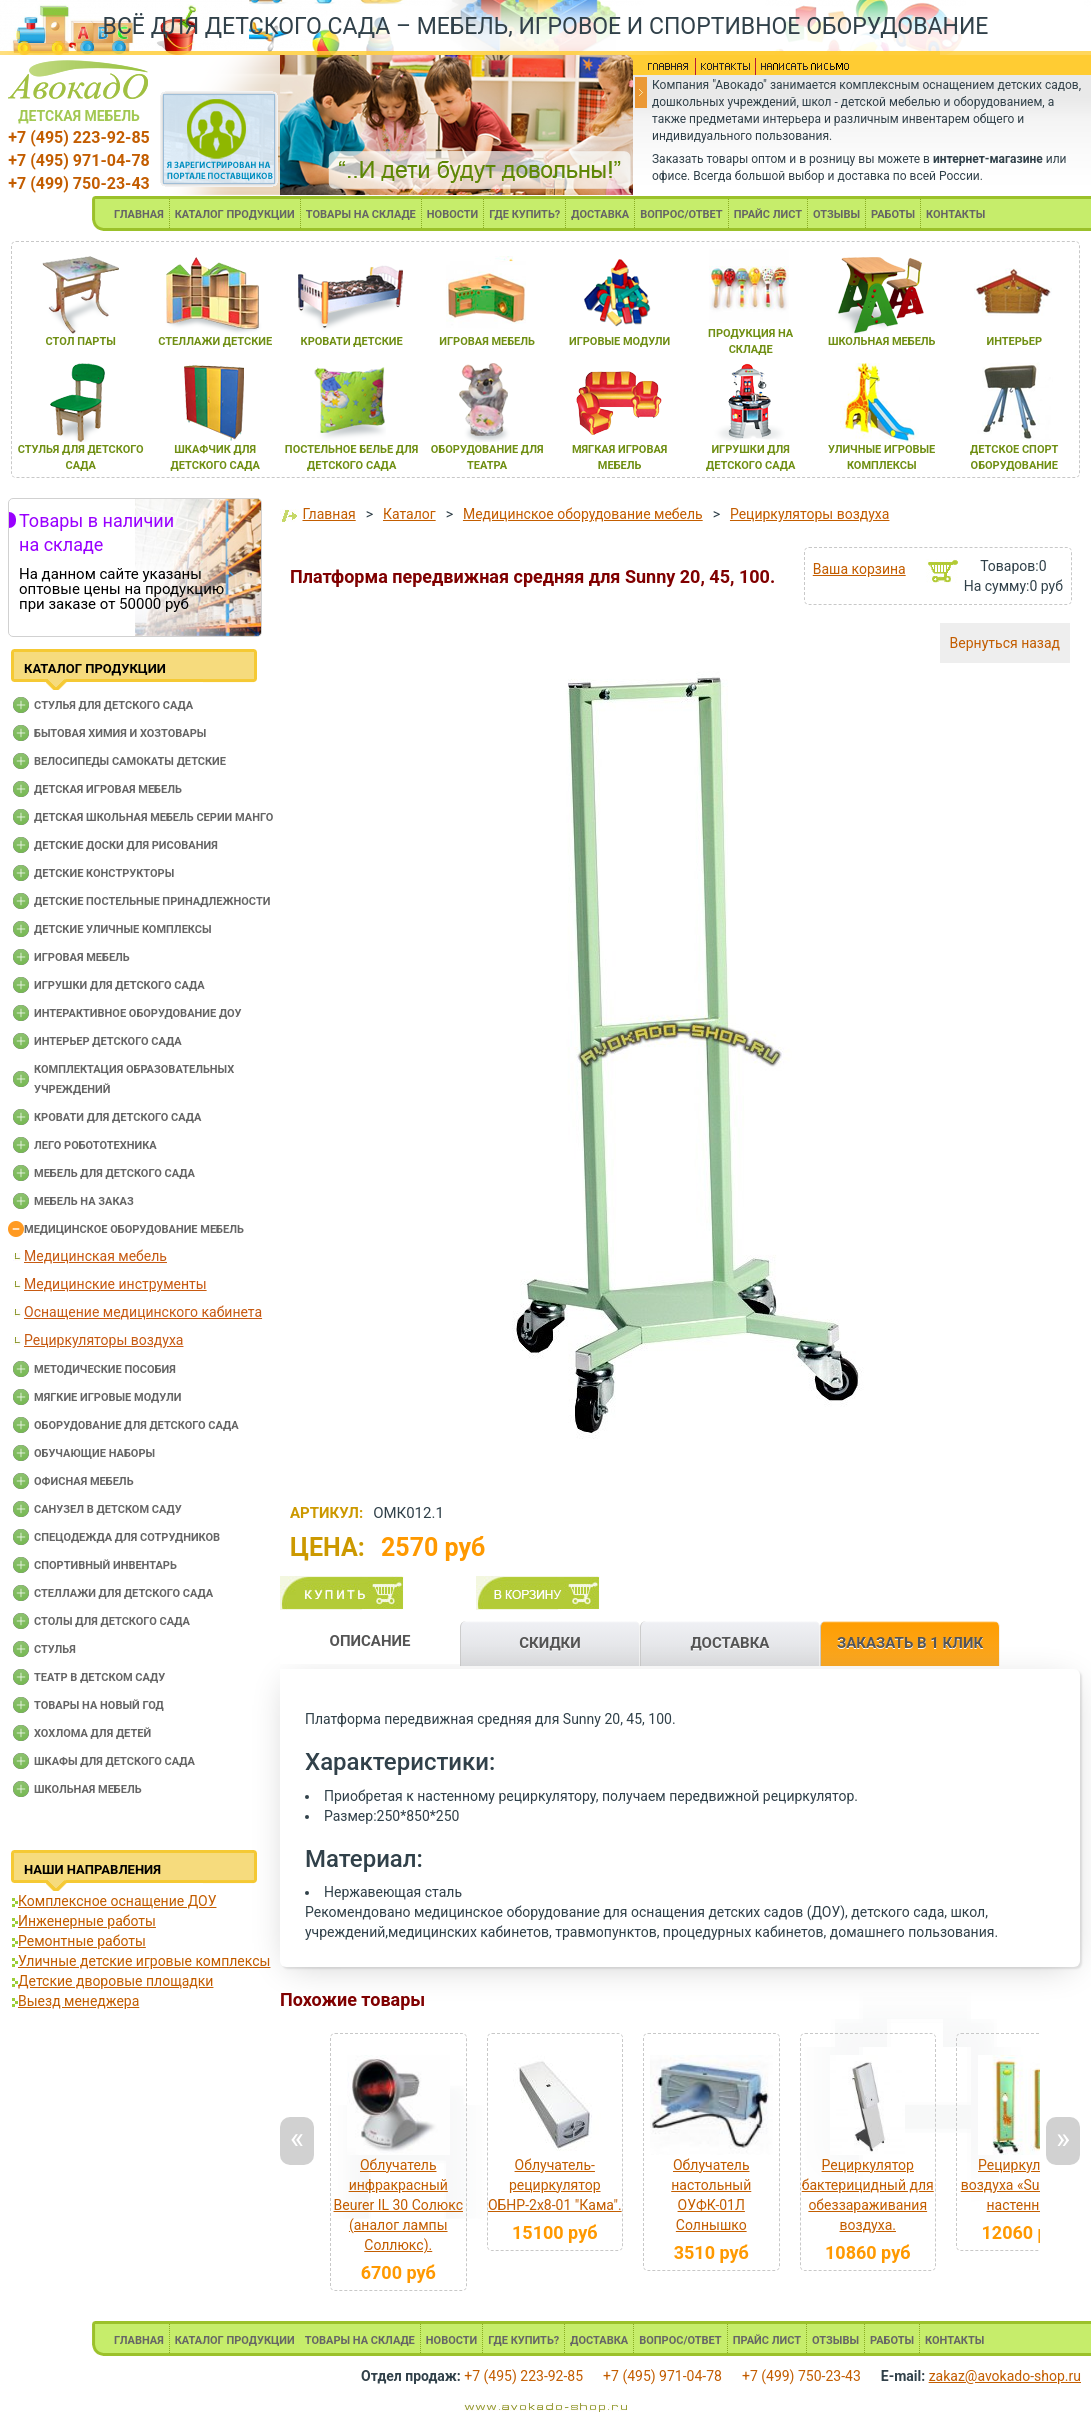 The image size is (1091, 2416). Describe the element at coordinates (114, 1761) in the screenshot. I see `Шкафы для детского сада` at that location.